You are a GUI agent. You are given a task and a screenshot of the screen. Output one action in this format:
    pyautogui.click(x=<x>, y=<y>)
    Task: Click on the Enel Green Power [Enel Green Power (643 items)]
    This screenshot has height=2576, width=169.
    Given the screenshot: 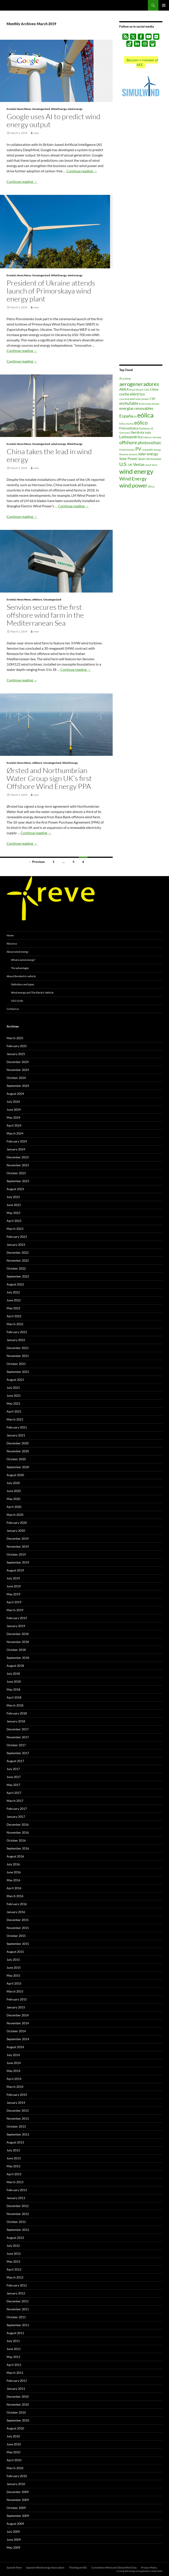 What is the action you would take?
    pyautogui.click(x=149, y=403)
    